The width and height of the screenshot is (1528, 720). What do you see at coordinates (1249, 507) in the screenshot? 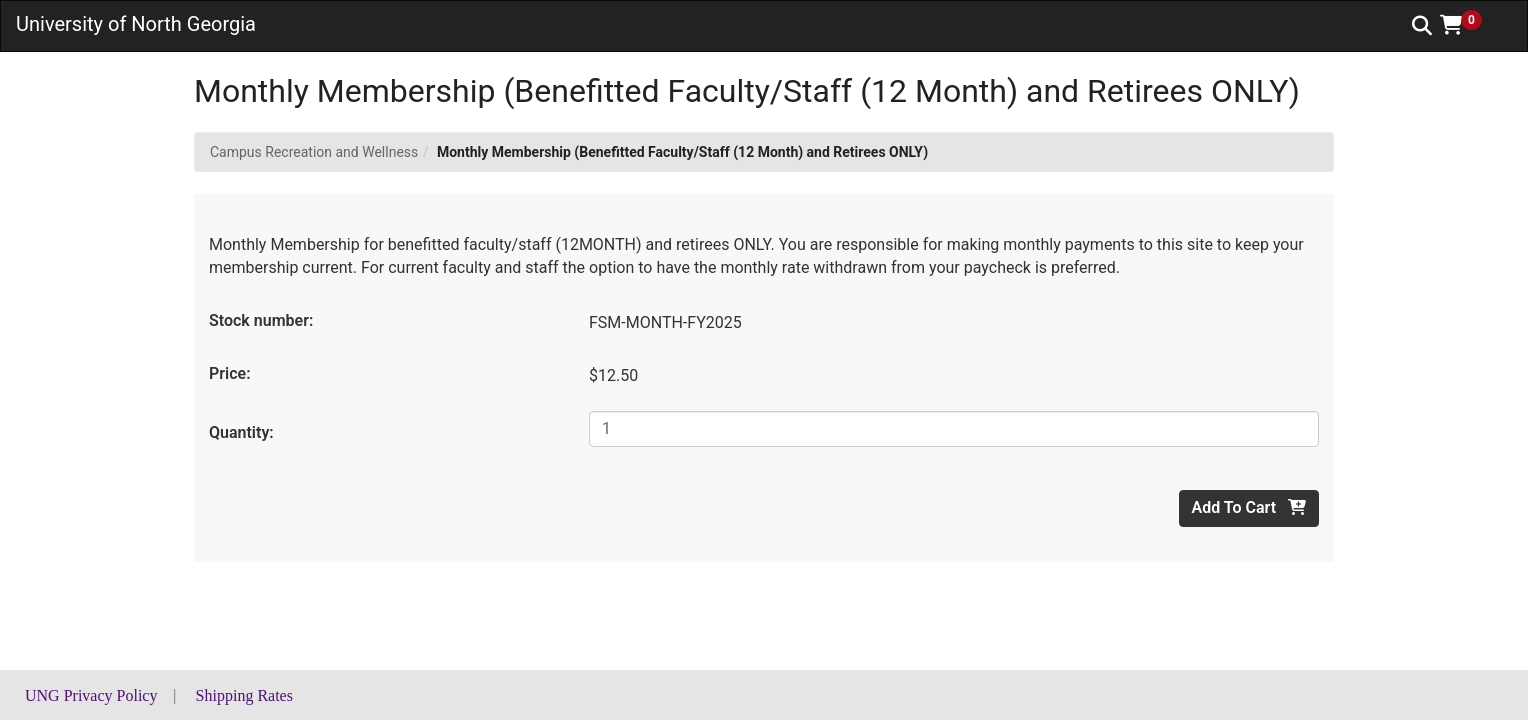
I see `Add To Cart` at bounding box center [1249, 507].